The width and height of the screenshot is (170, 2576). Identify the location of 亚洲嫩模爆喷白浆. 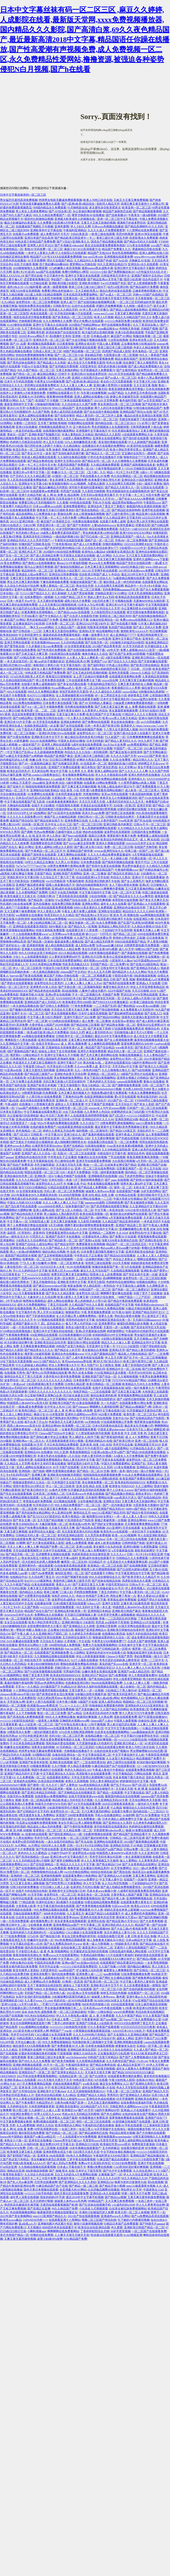
(130, 1229).